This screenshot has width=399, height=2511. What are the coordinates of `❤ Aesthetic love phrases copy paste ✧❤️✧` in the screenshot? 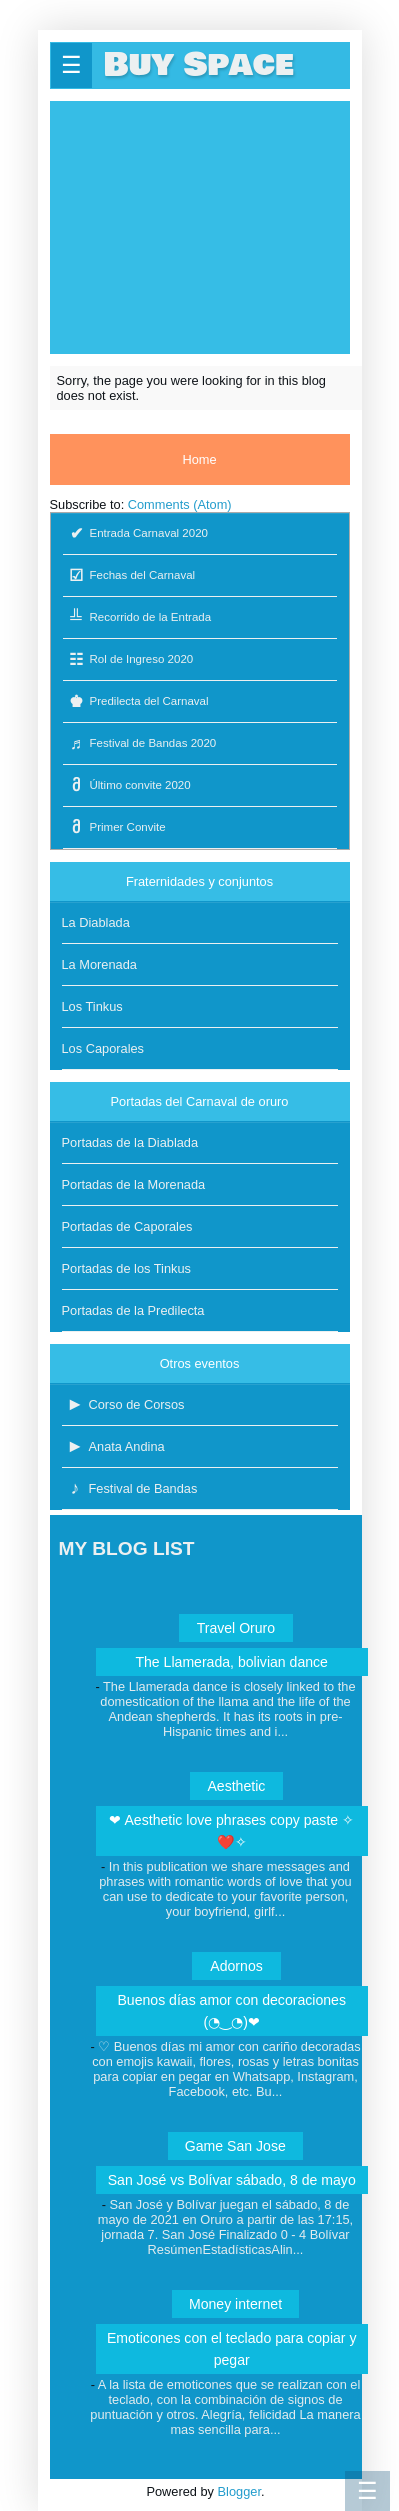 It's located at (231, 1831).